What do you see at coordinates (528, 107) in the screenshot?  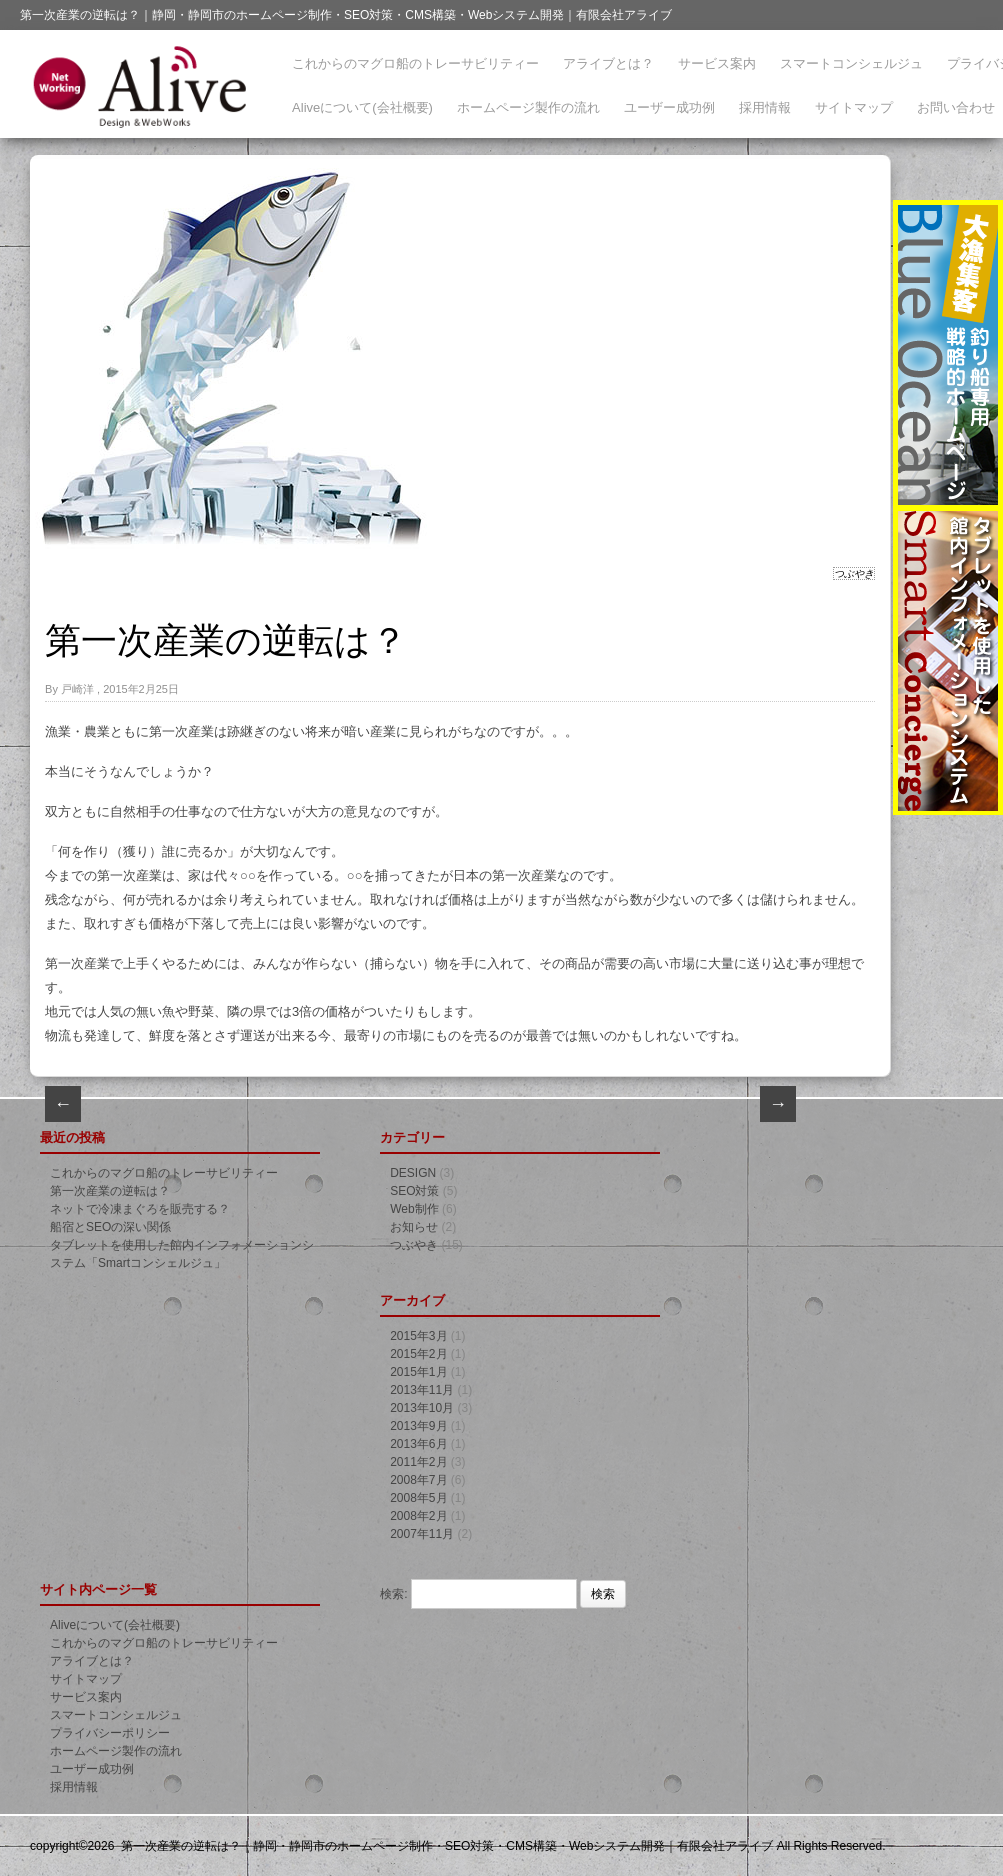 I see `ホームページ製作の流れ` at bounding box center [528, 107].